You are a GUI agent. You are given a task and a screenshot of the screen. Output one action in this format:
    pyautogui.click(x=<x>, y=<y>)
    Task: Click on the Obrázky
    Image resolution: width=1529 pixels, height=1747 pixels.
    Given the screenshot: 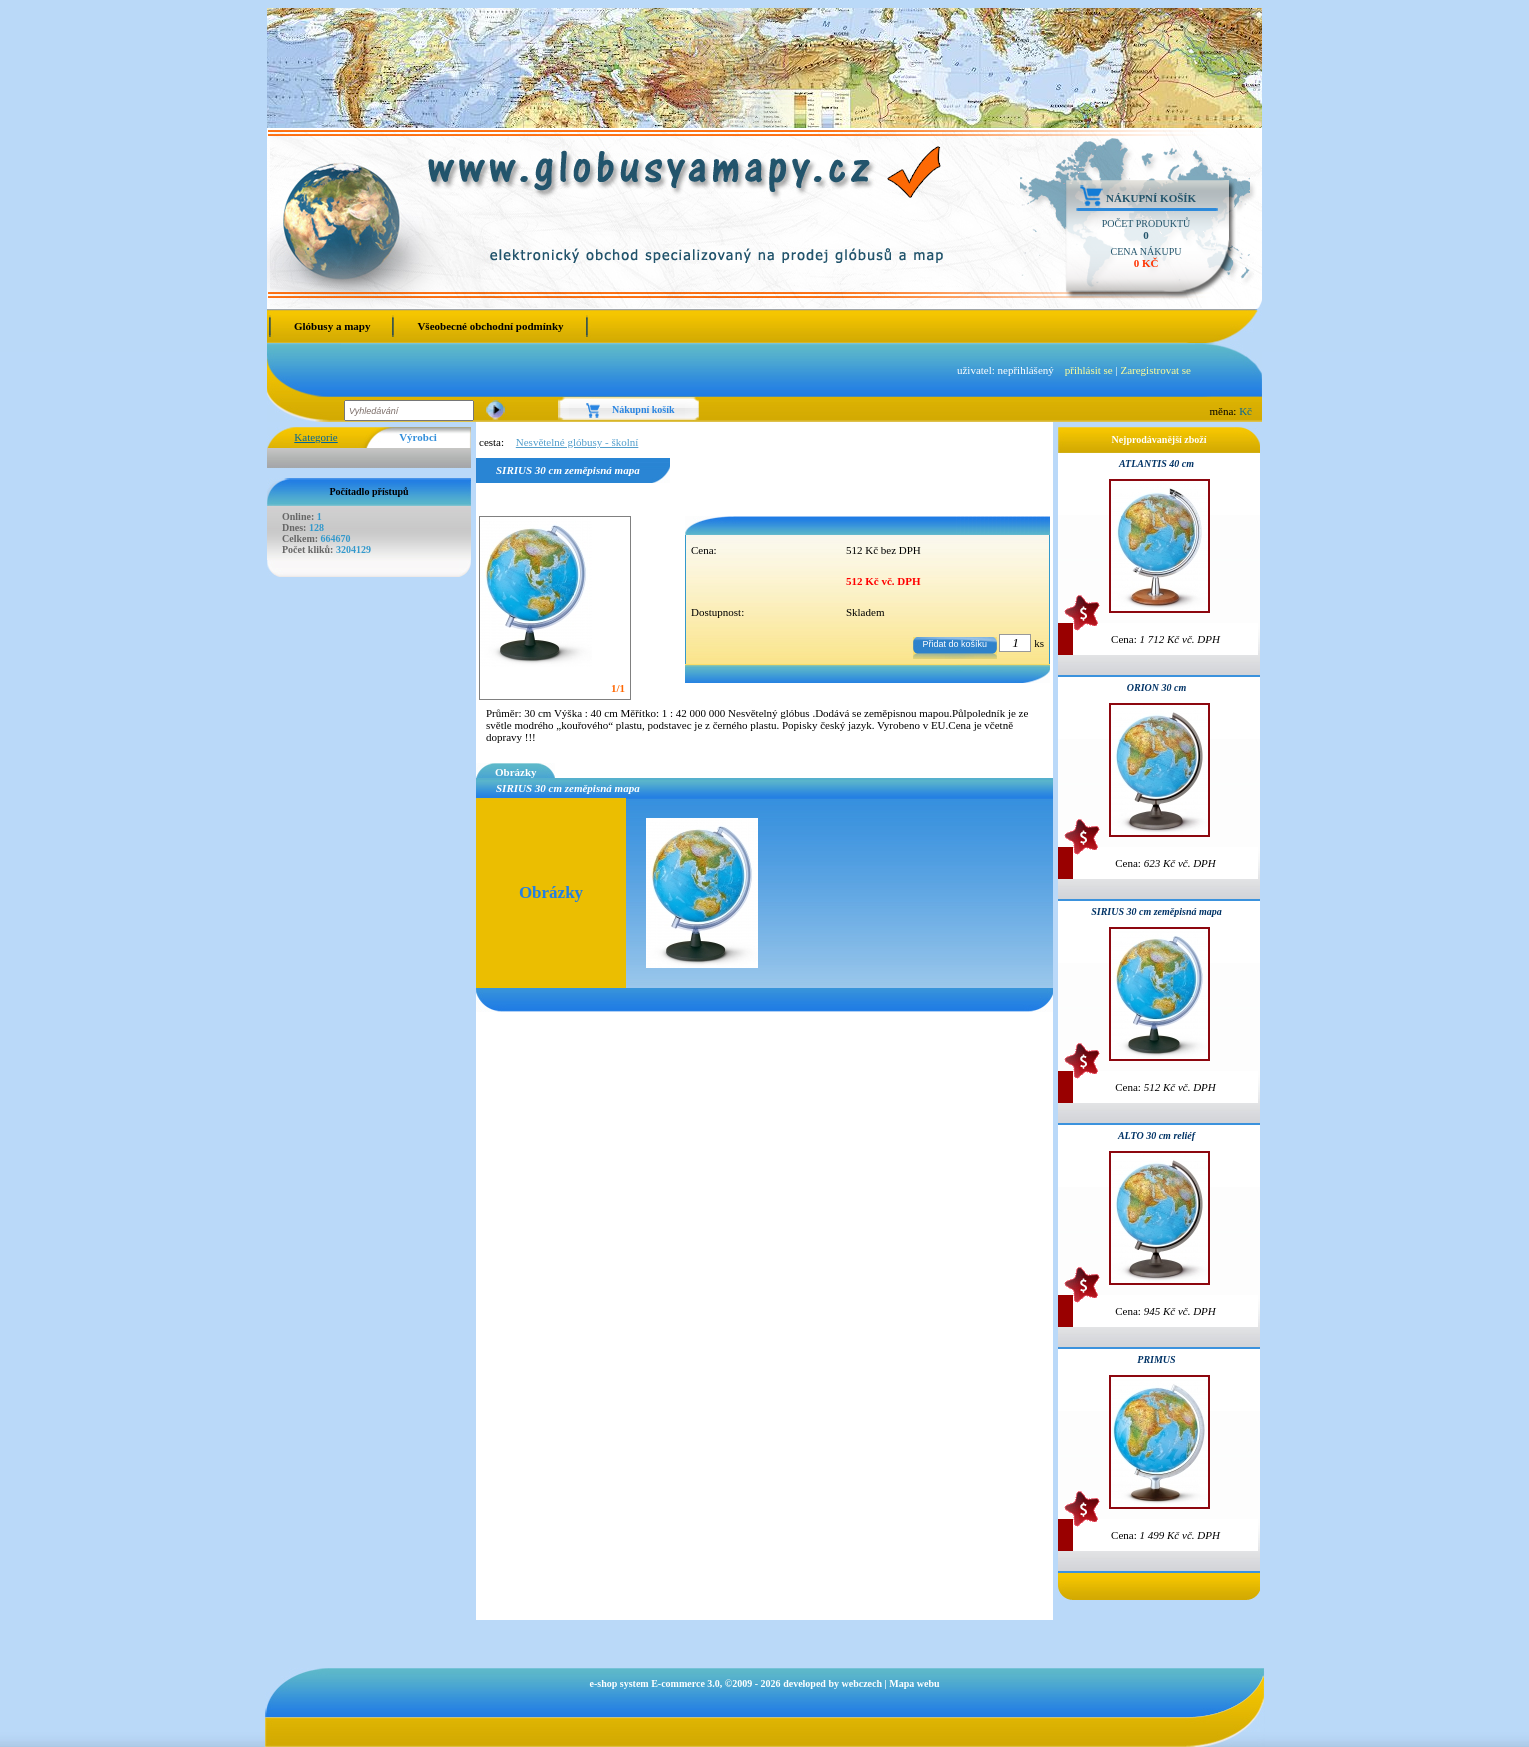 What is the action you would take?
    pyautogui.click(x=516, y=772)
    